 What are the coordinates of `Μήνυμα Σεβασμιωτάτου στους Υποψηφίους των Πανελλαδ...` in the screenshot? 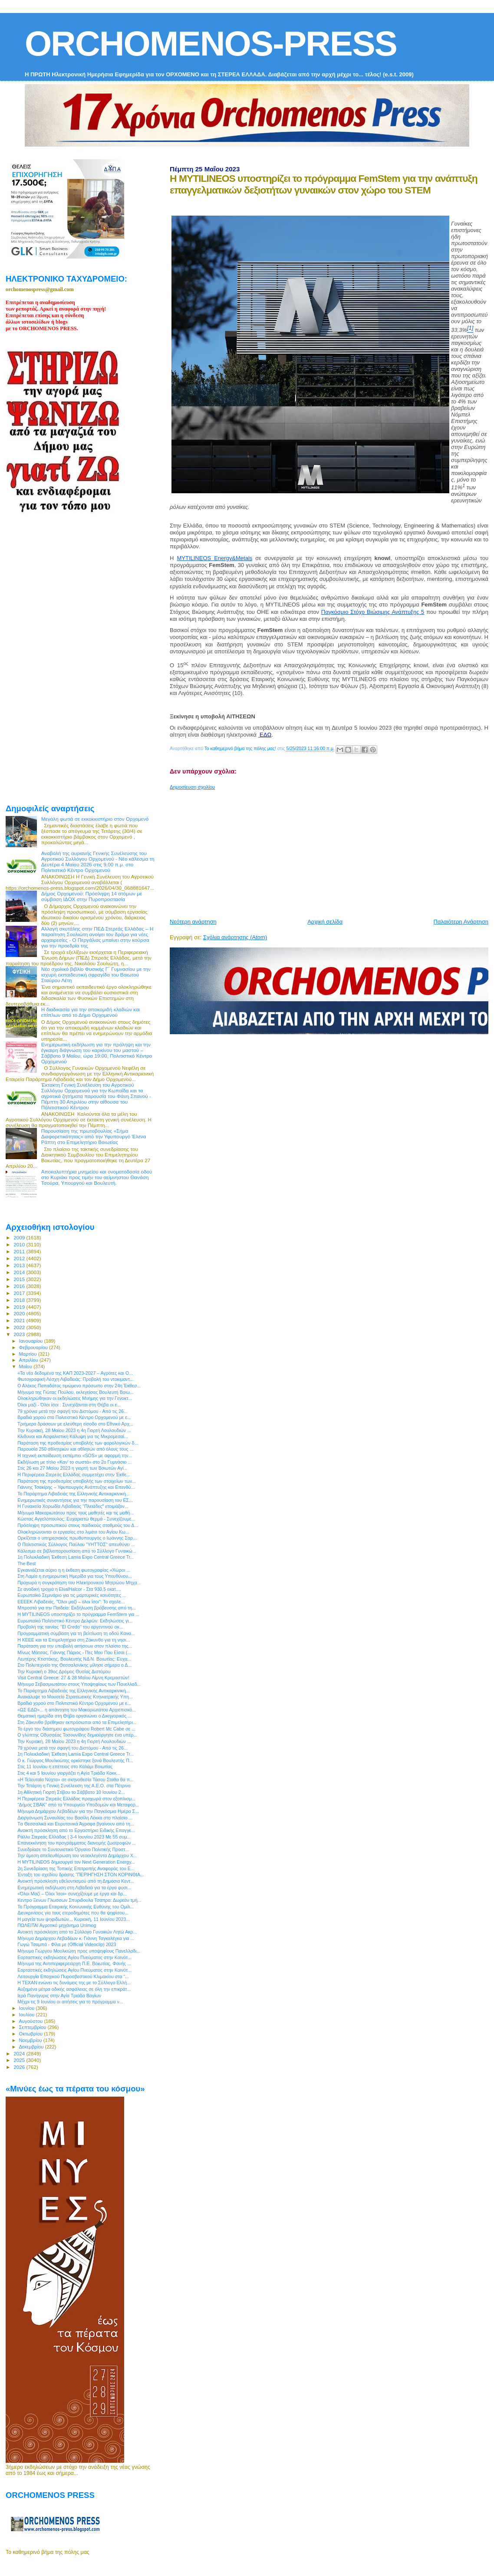 It's located at (79, 1684).